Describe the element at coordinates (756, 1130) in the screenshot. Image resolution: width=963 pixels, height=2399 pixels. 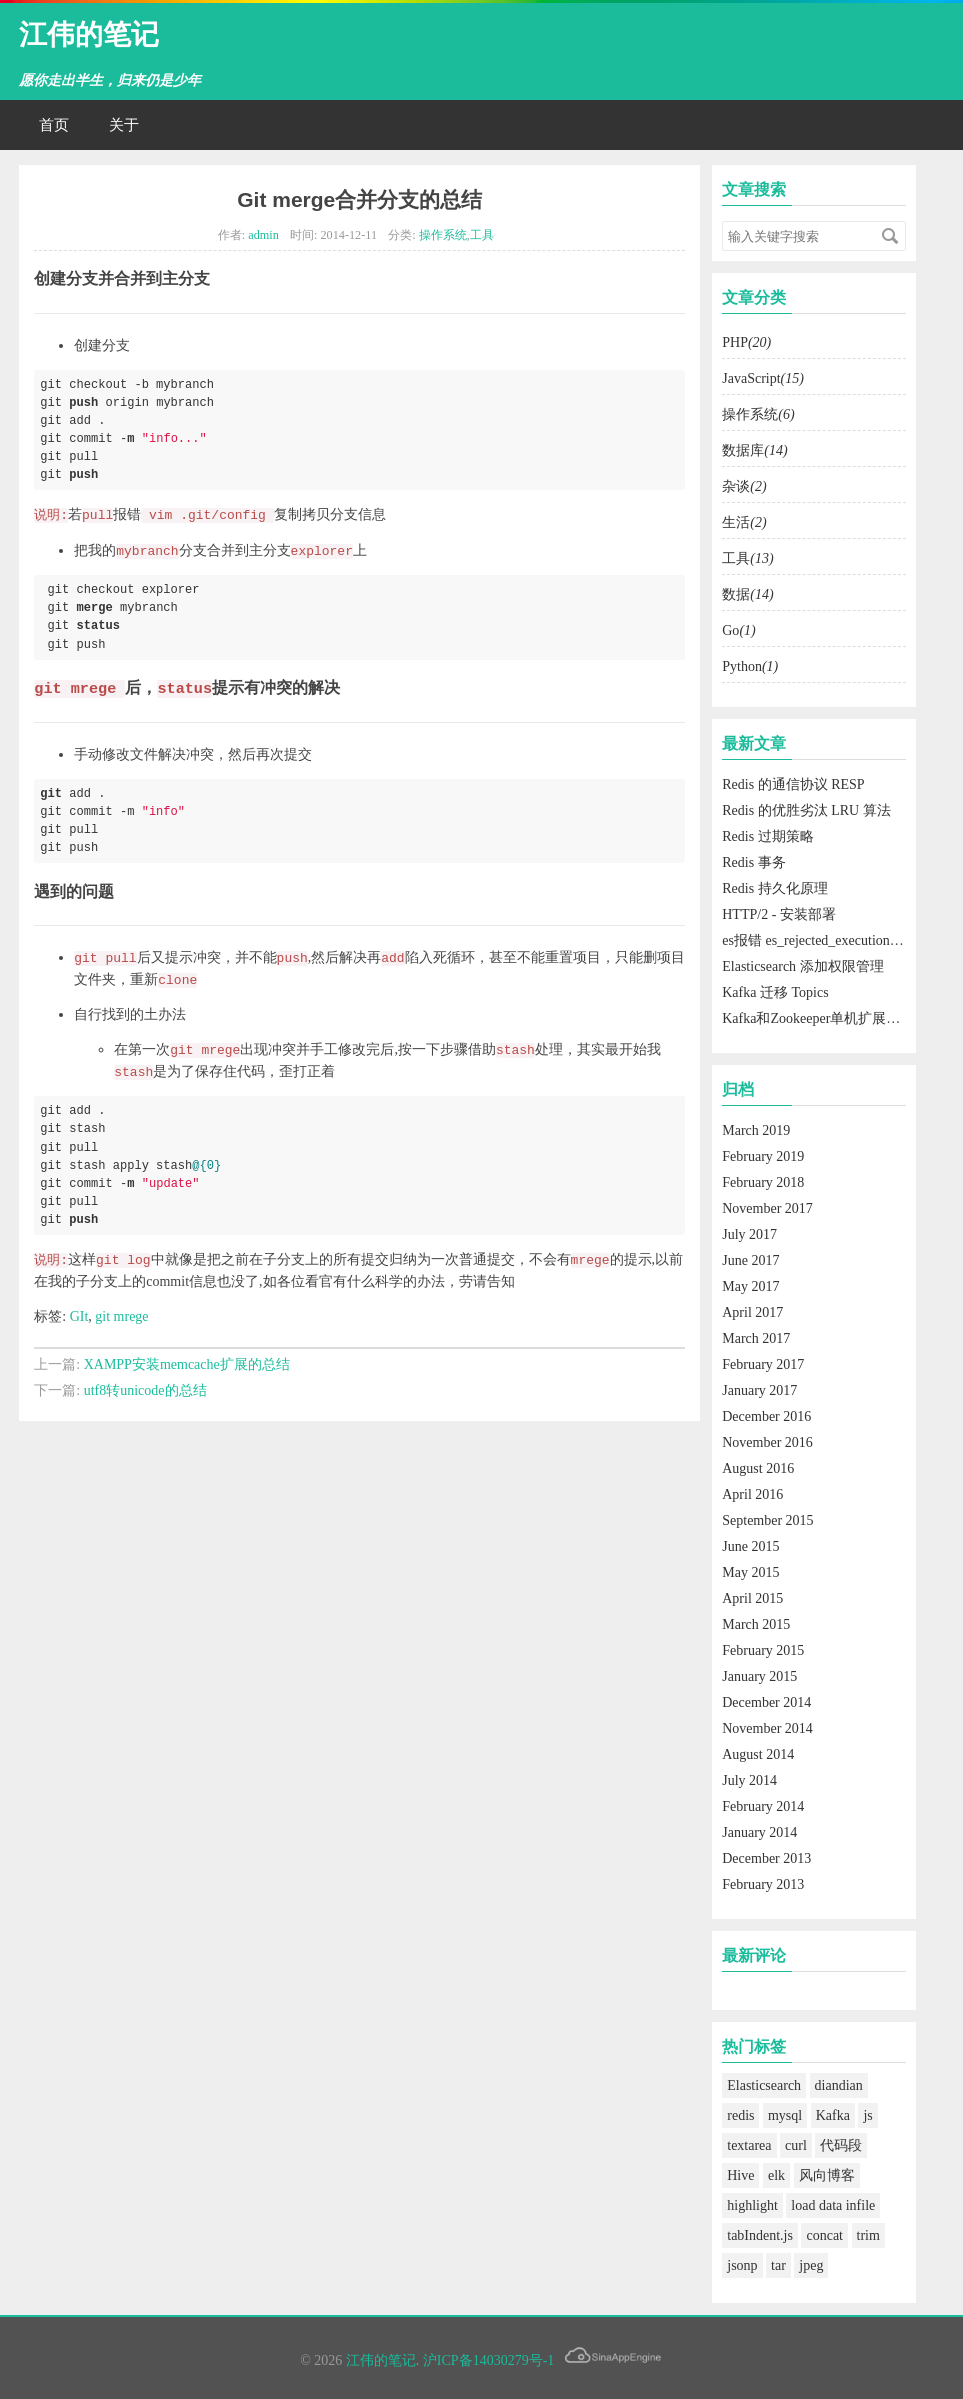
I see `March 2019` at that location.